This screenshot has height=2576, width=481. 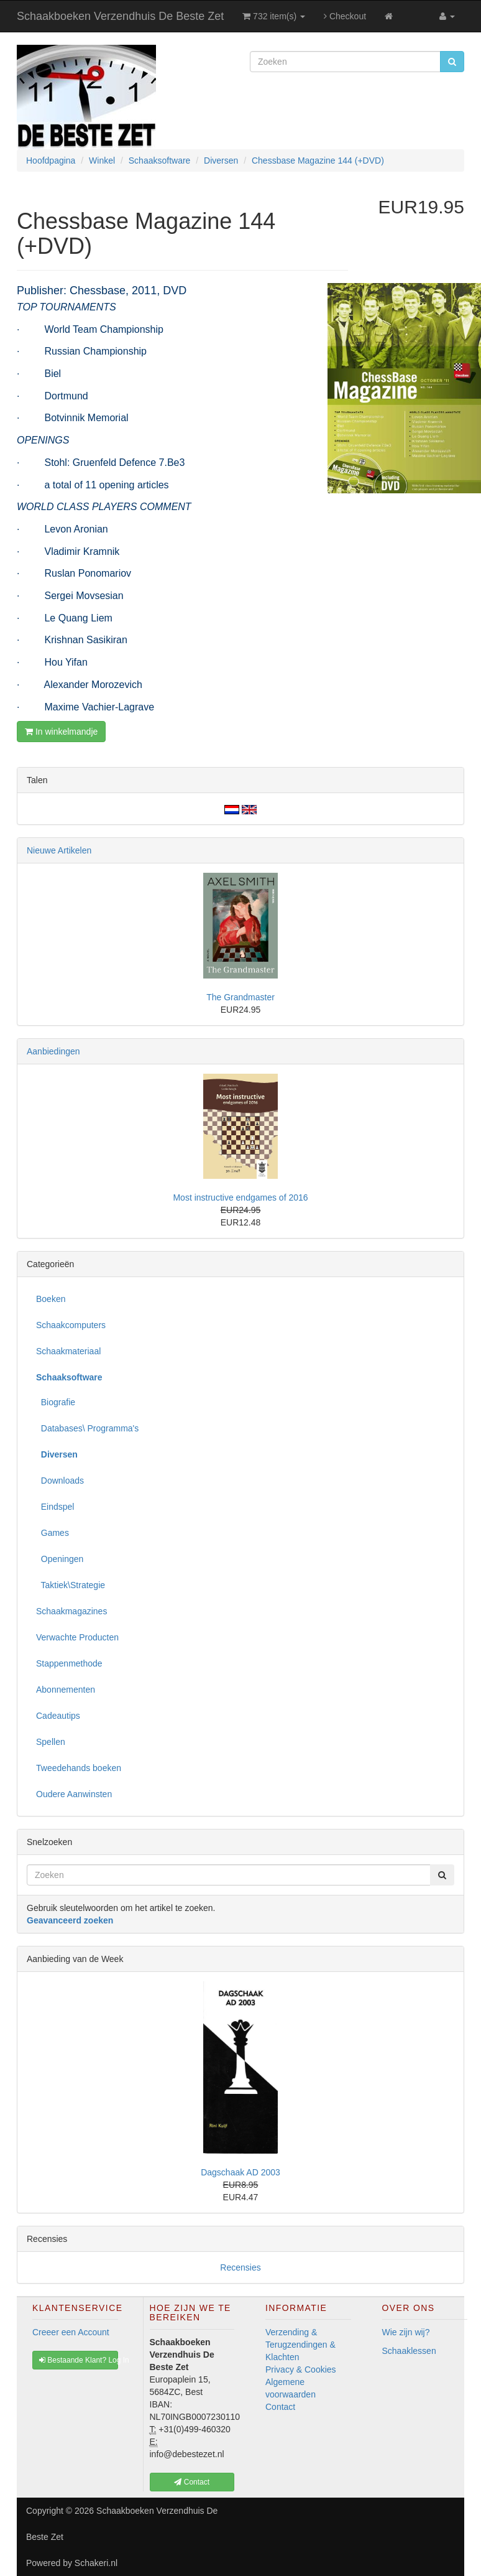 What do you see at coordinates (78, 2360) in the screenshot?
I see `Bestaande Klant? Log In [button]` at bounding box center [78, 2360].